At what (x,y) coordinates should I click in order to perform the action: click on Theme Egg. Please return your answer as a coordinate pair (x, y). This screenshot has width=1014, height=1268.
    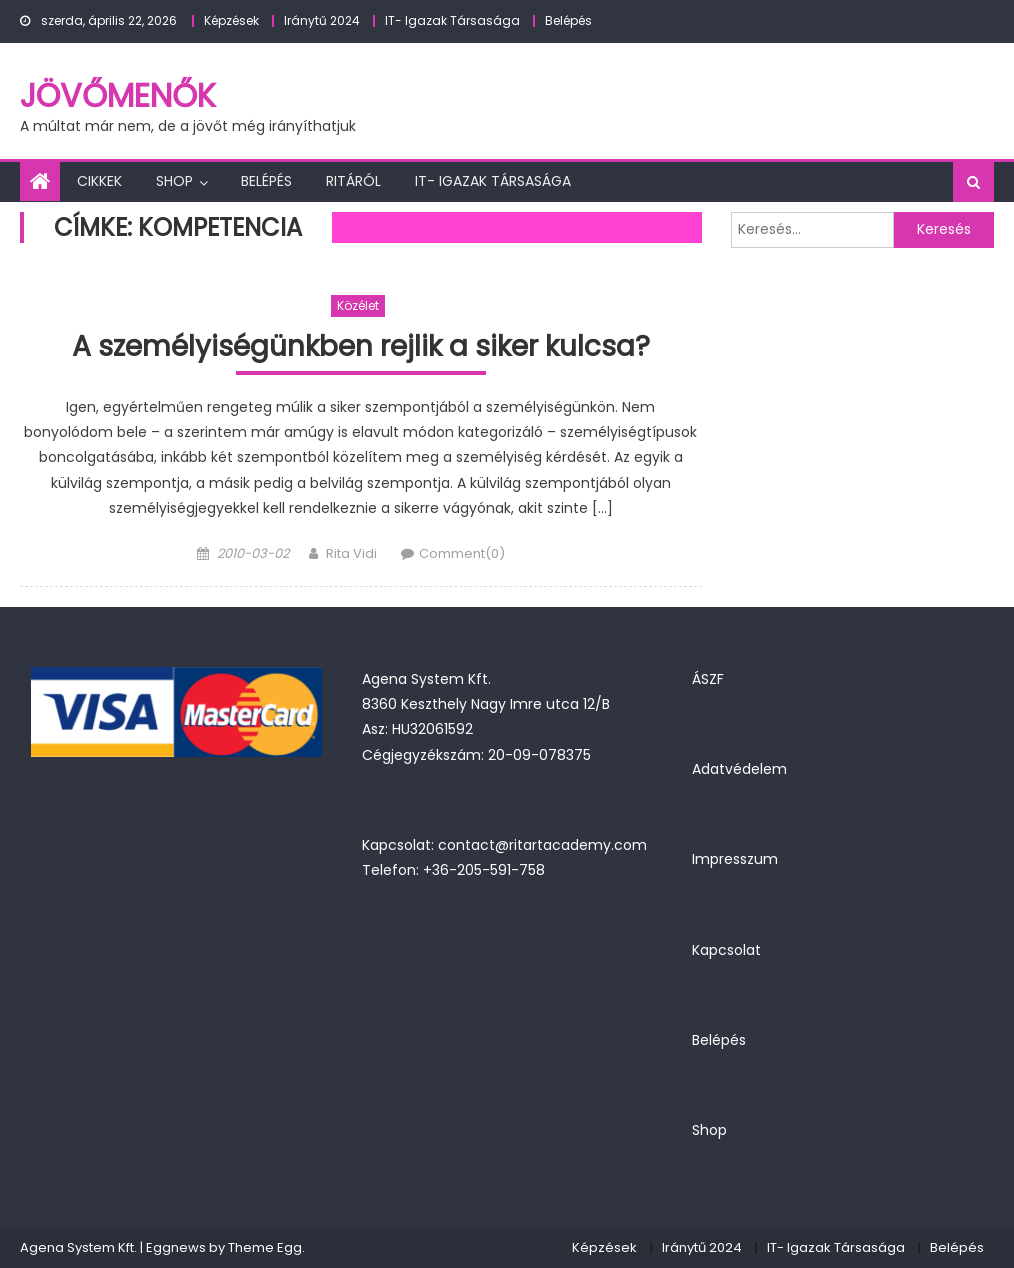
    Looking at the image, I should click on (265, 1247).